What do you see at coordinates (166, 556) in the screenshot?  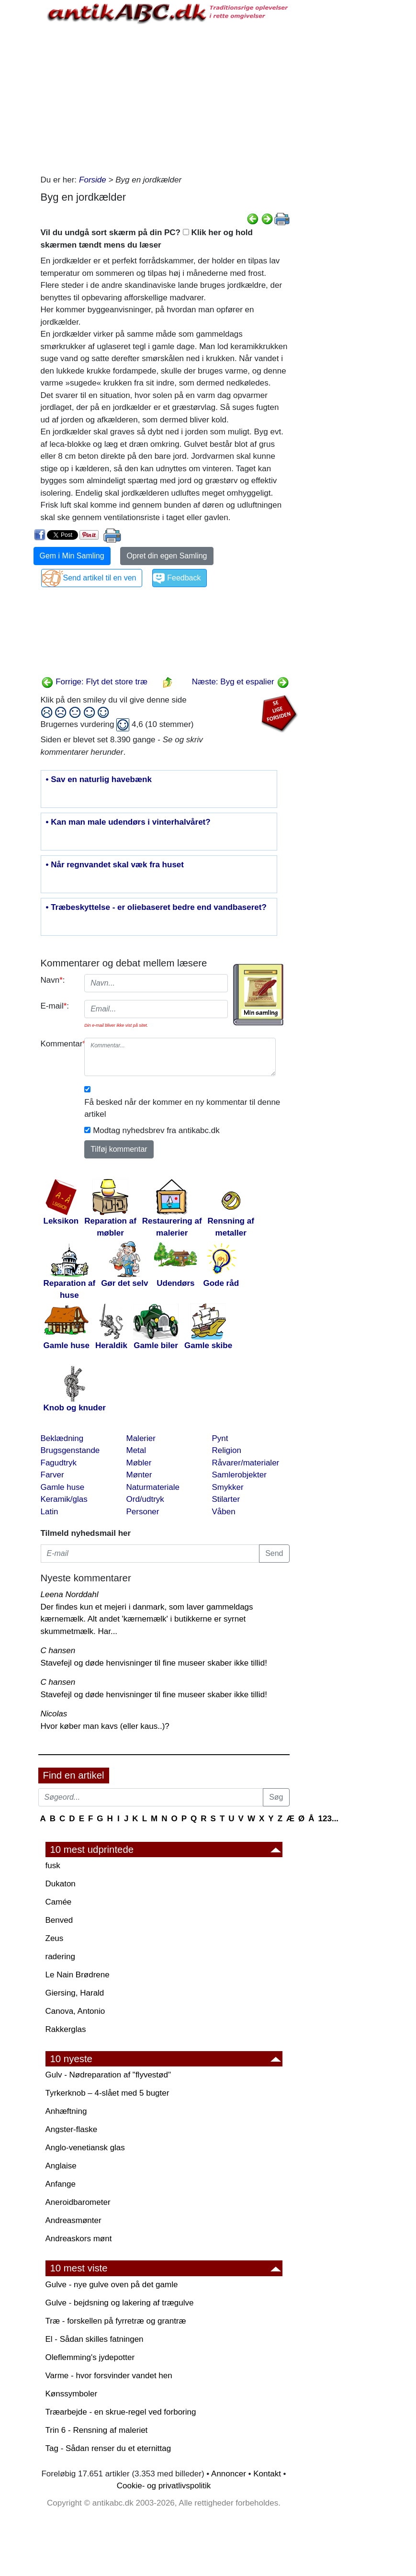 I see `Opret din egen Samling` at bounding box center [166, 556].